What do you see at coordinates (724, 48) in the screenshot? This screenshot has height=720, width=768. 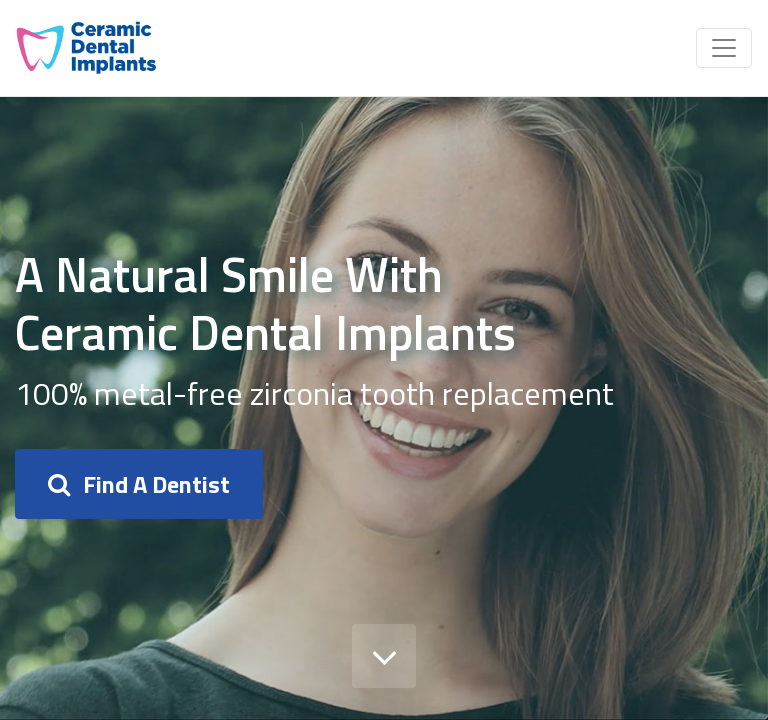 I see `[Toggle navigation]` at bounding box center [724, 48].